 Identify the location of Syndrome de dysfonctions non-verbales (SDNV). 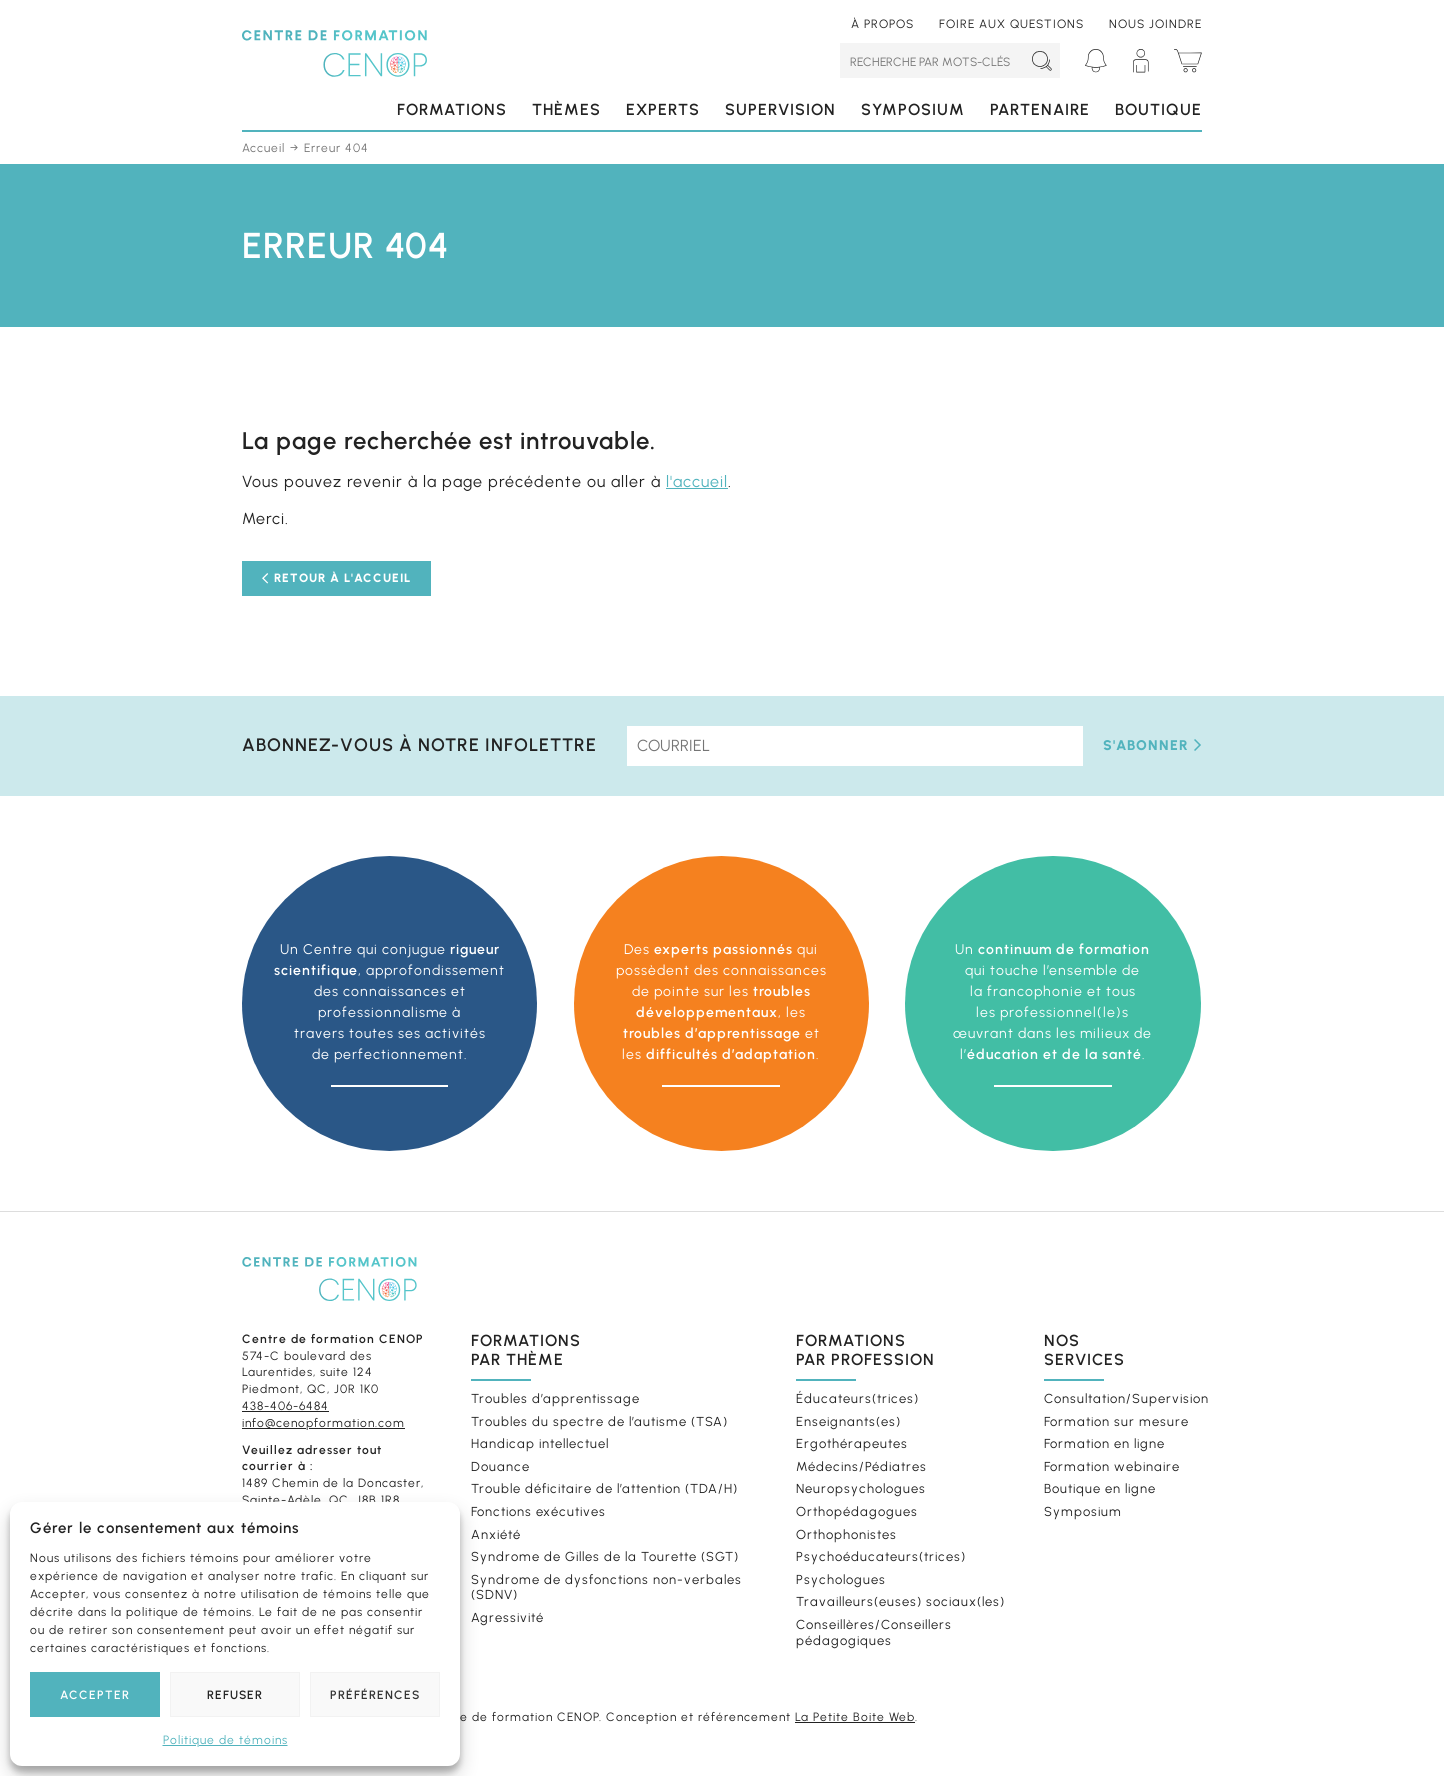
(606, 1587).